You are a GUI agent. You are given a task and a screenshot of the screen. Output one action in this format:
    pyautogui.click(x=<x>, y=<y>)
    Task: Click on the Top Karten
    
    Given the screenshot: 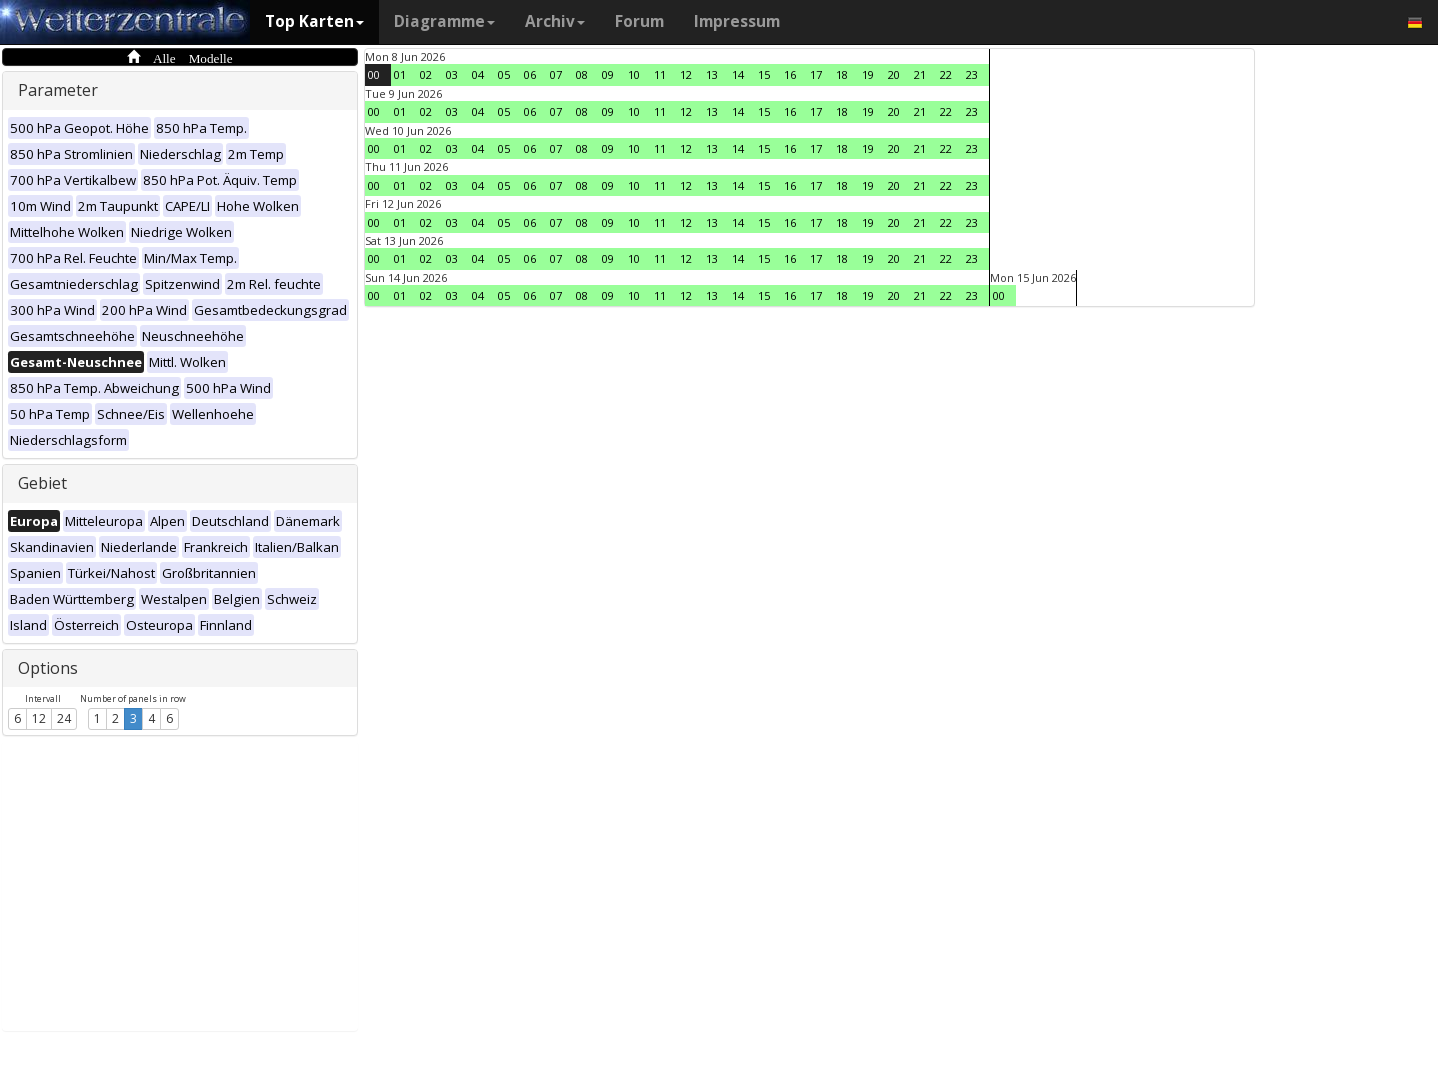 What is the action you would take?
    pyautogui.click(x=314, y=21)
    